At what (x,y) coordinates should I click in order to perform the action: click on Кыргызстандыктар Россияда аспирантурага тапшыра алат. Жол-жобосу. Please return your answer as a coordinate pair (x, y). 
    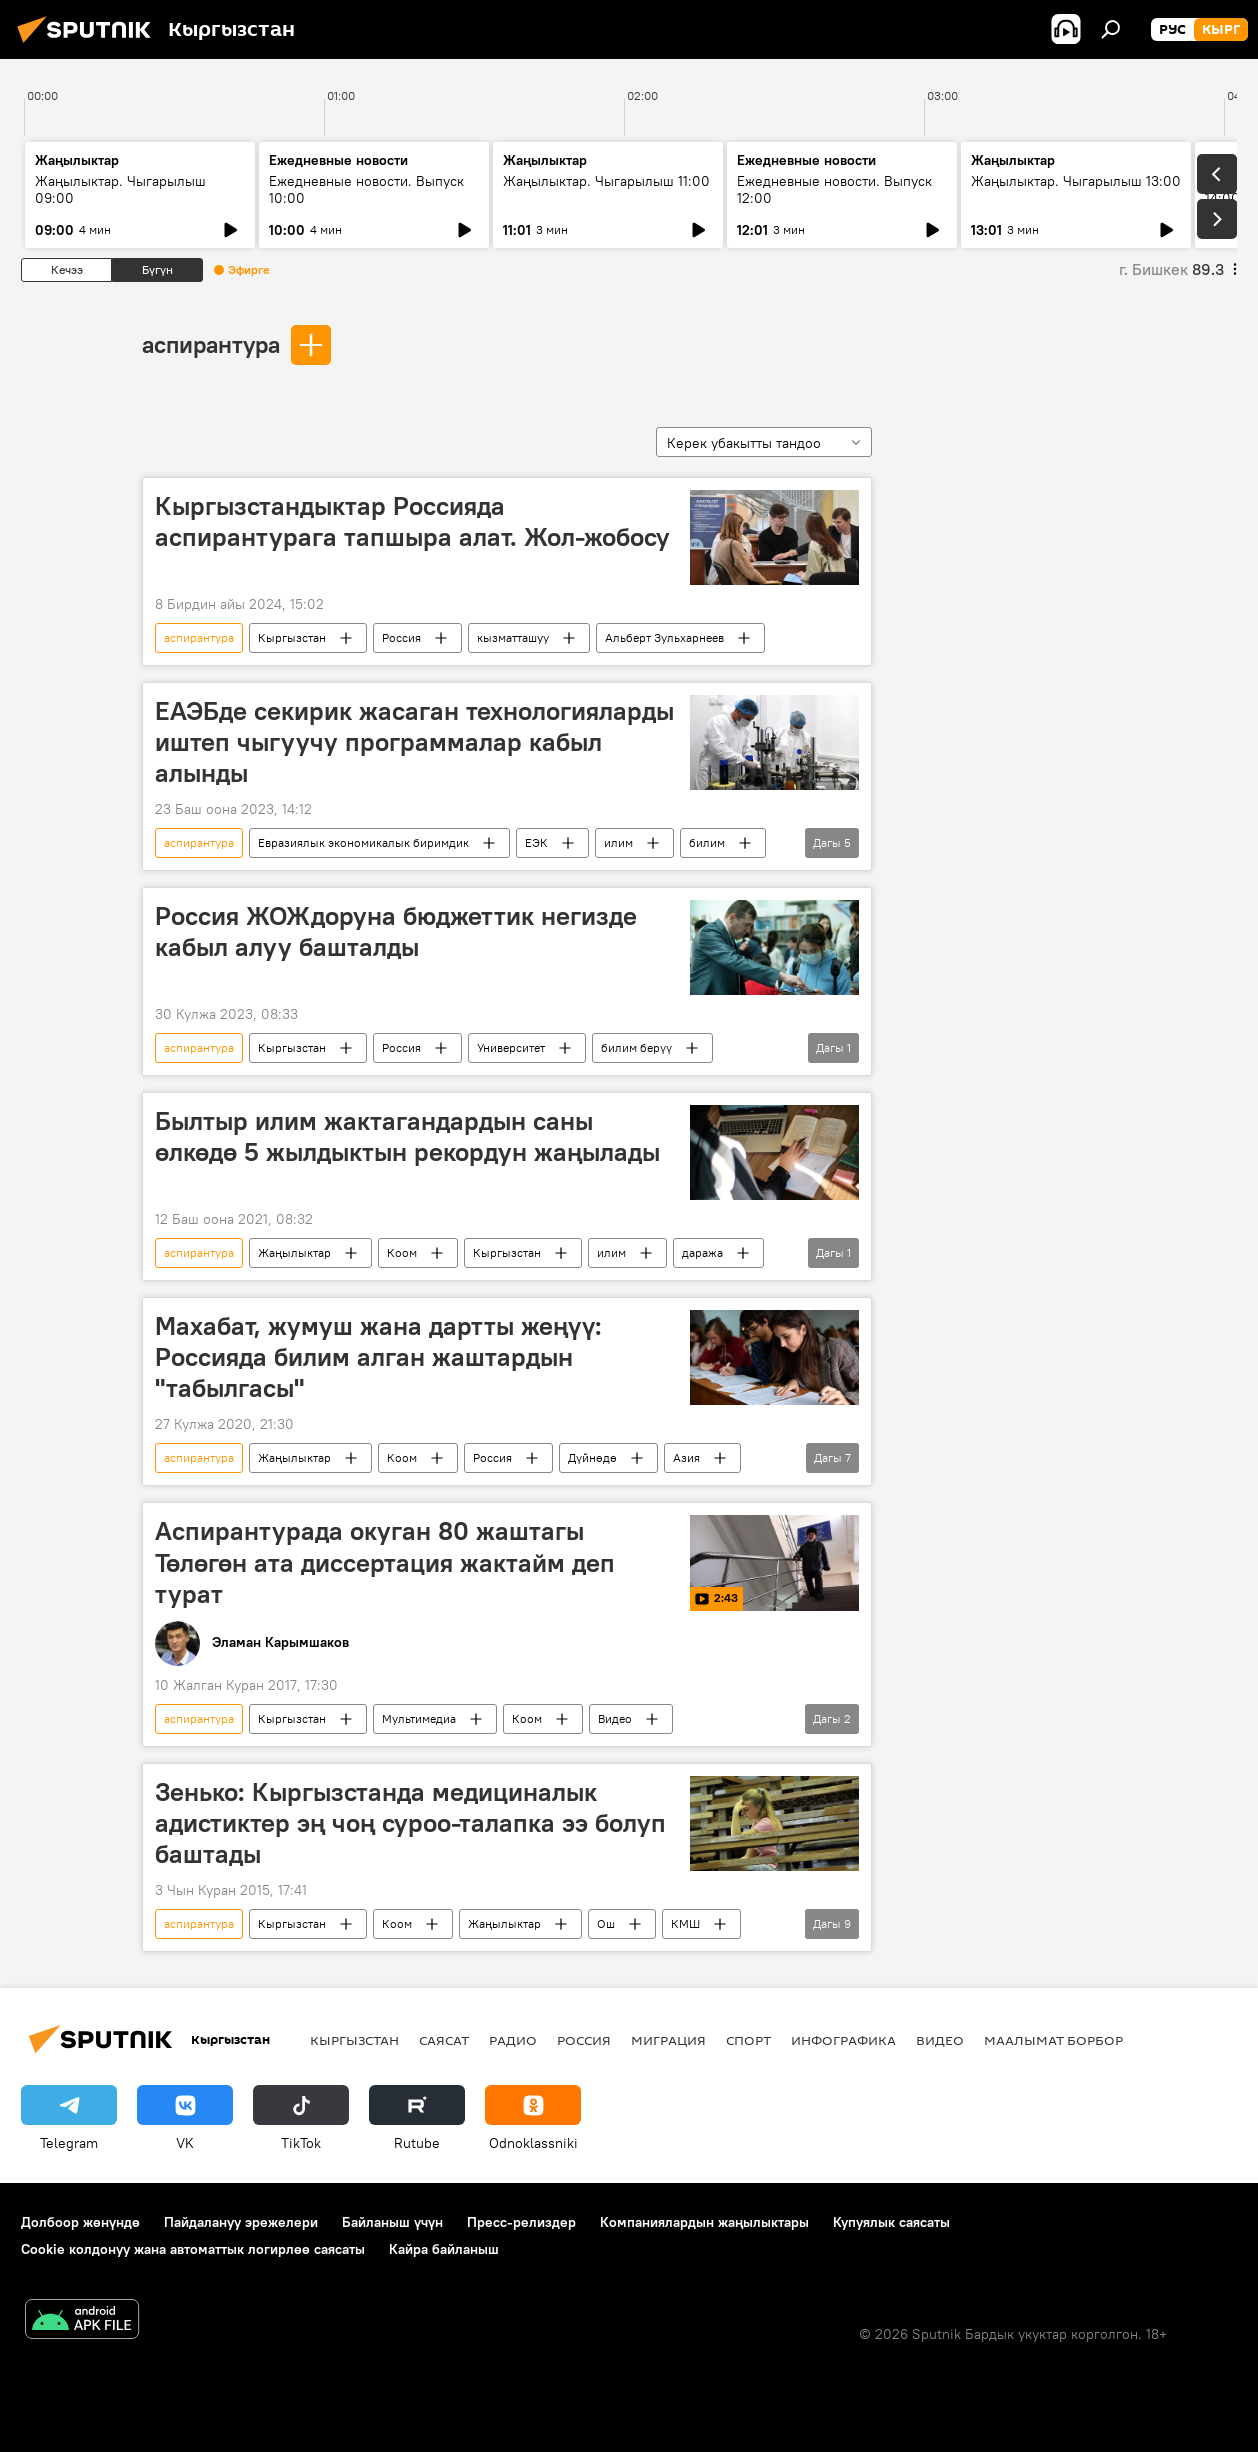
    Looking at the image, I should click on (412, 521).